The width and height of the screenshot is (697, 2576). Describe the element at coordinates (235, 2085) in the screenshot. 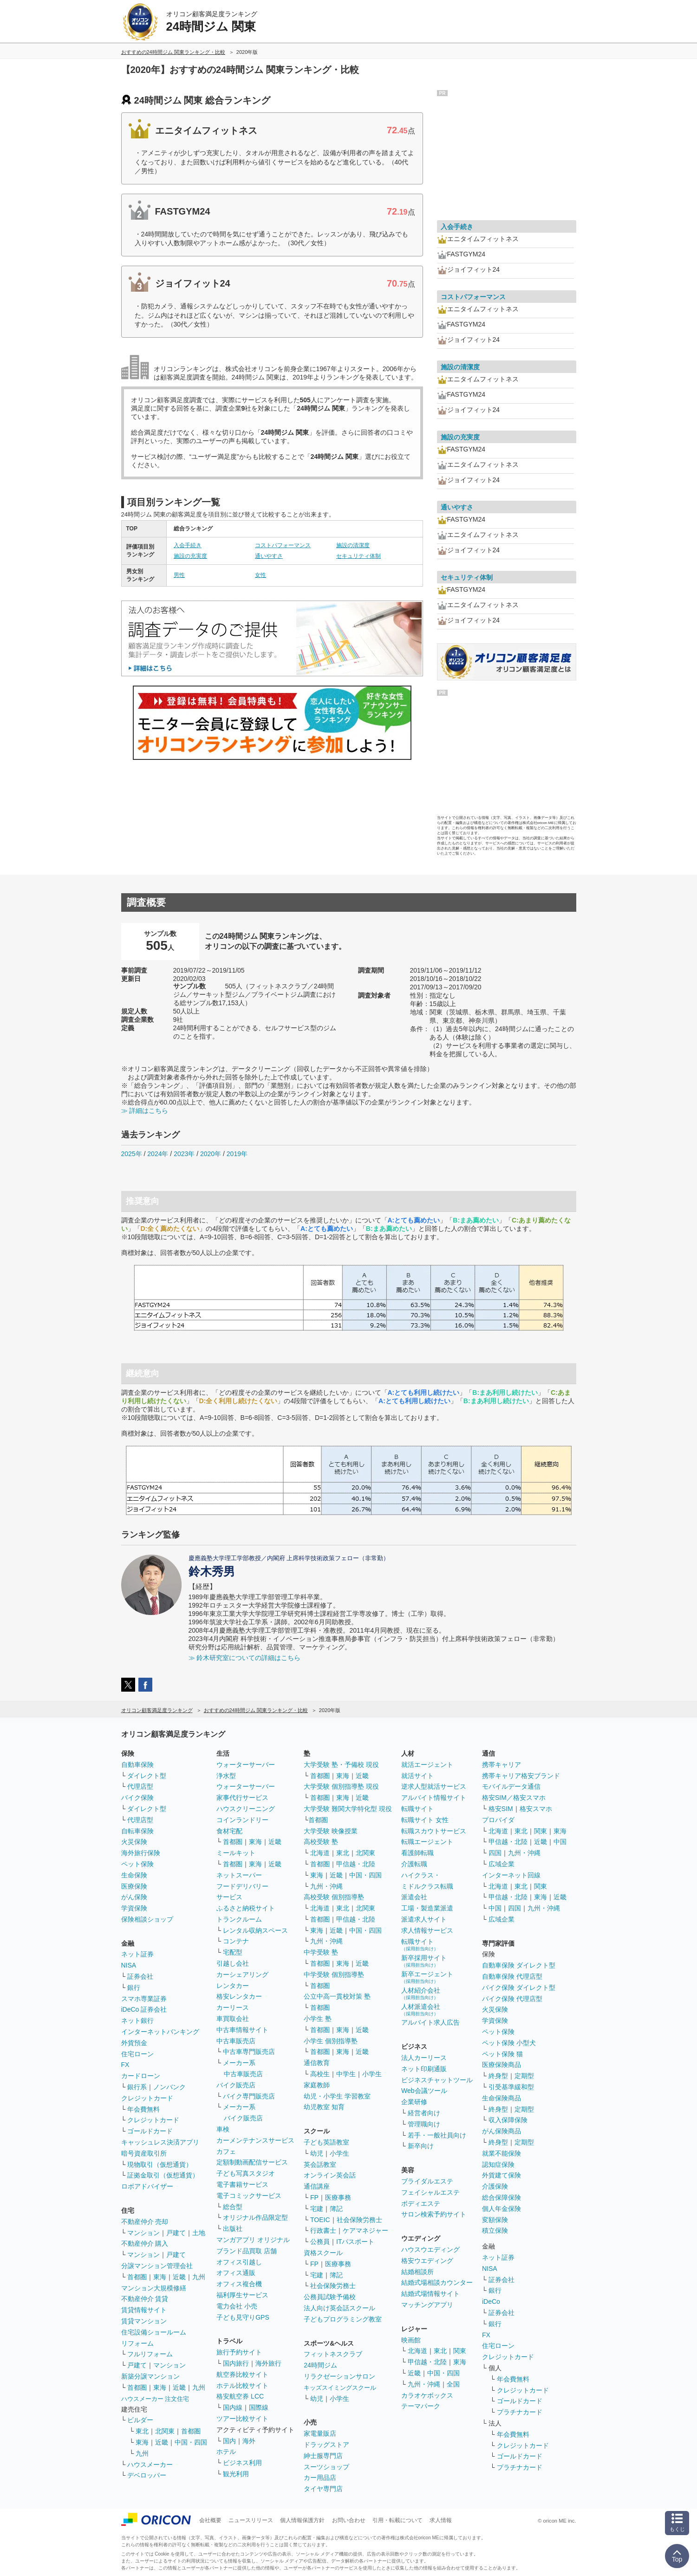

I see `バイク販売店` at that location.